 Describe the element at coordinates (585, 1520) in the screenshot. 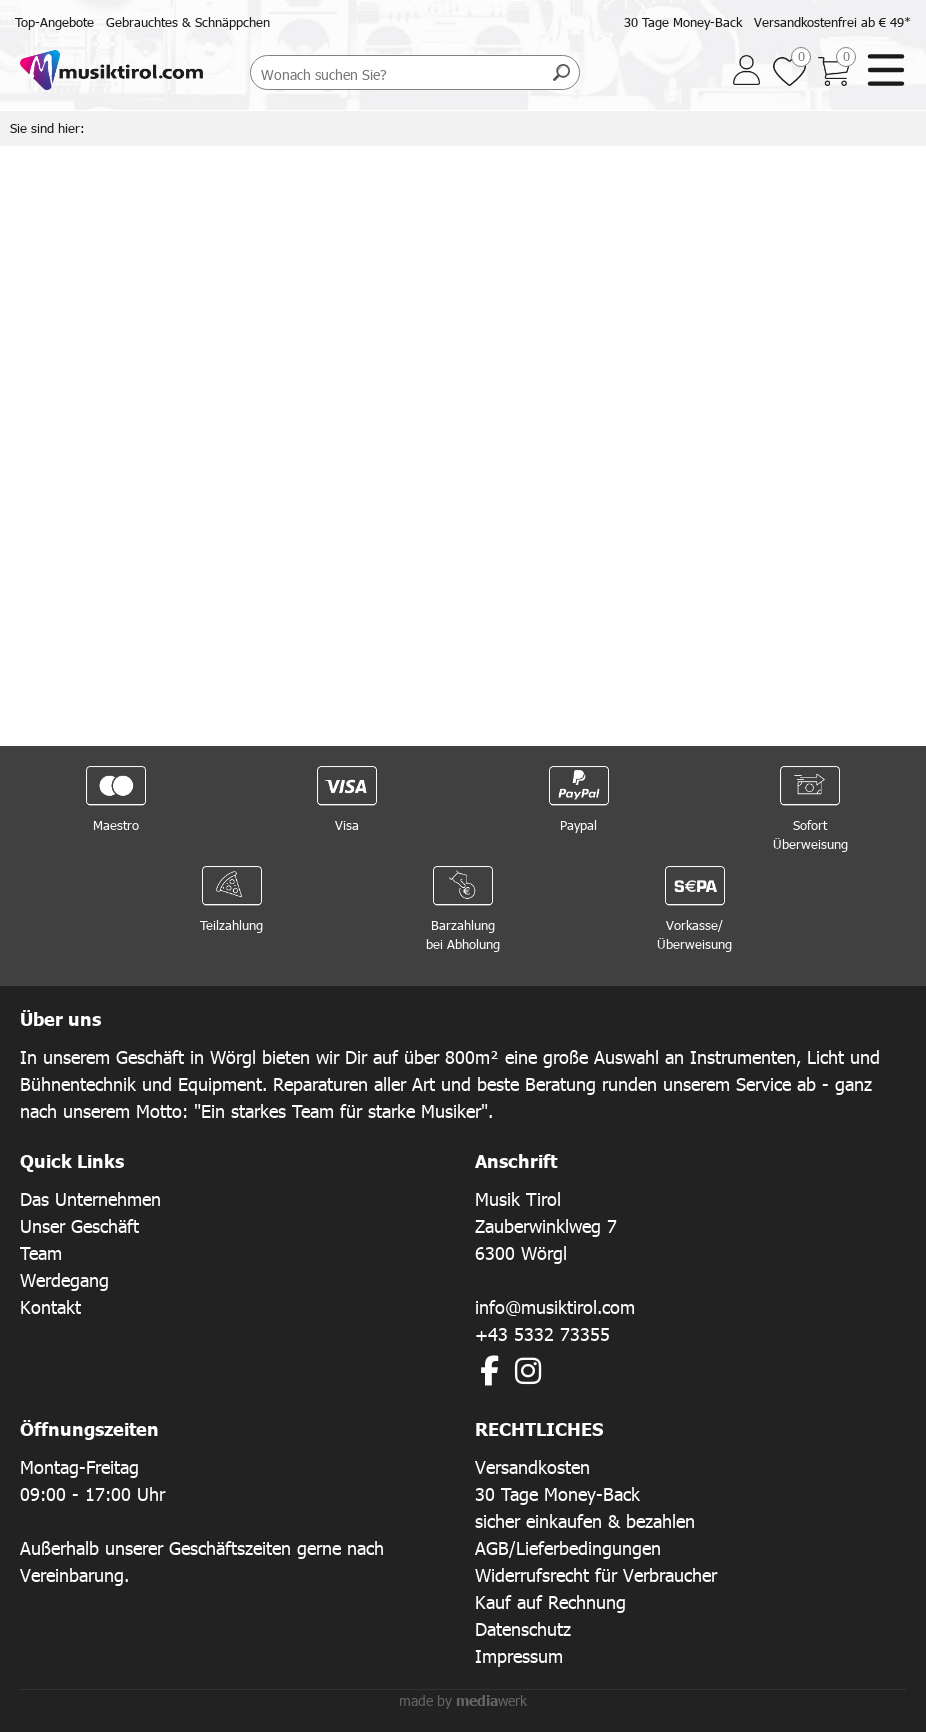

I see `sicher einkaufen & bezahlen` at that location.